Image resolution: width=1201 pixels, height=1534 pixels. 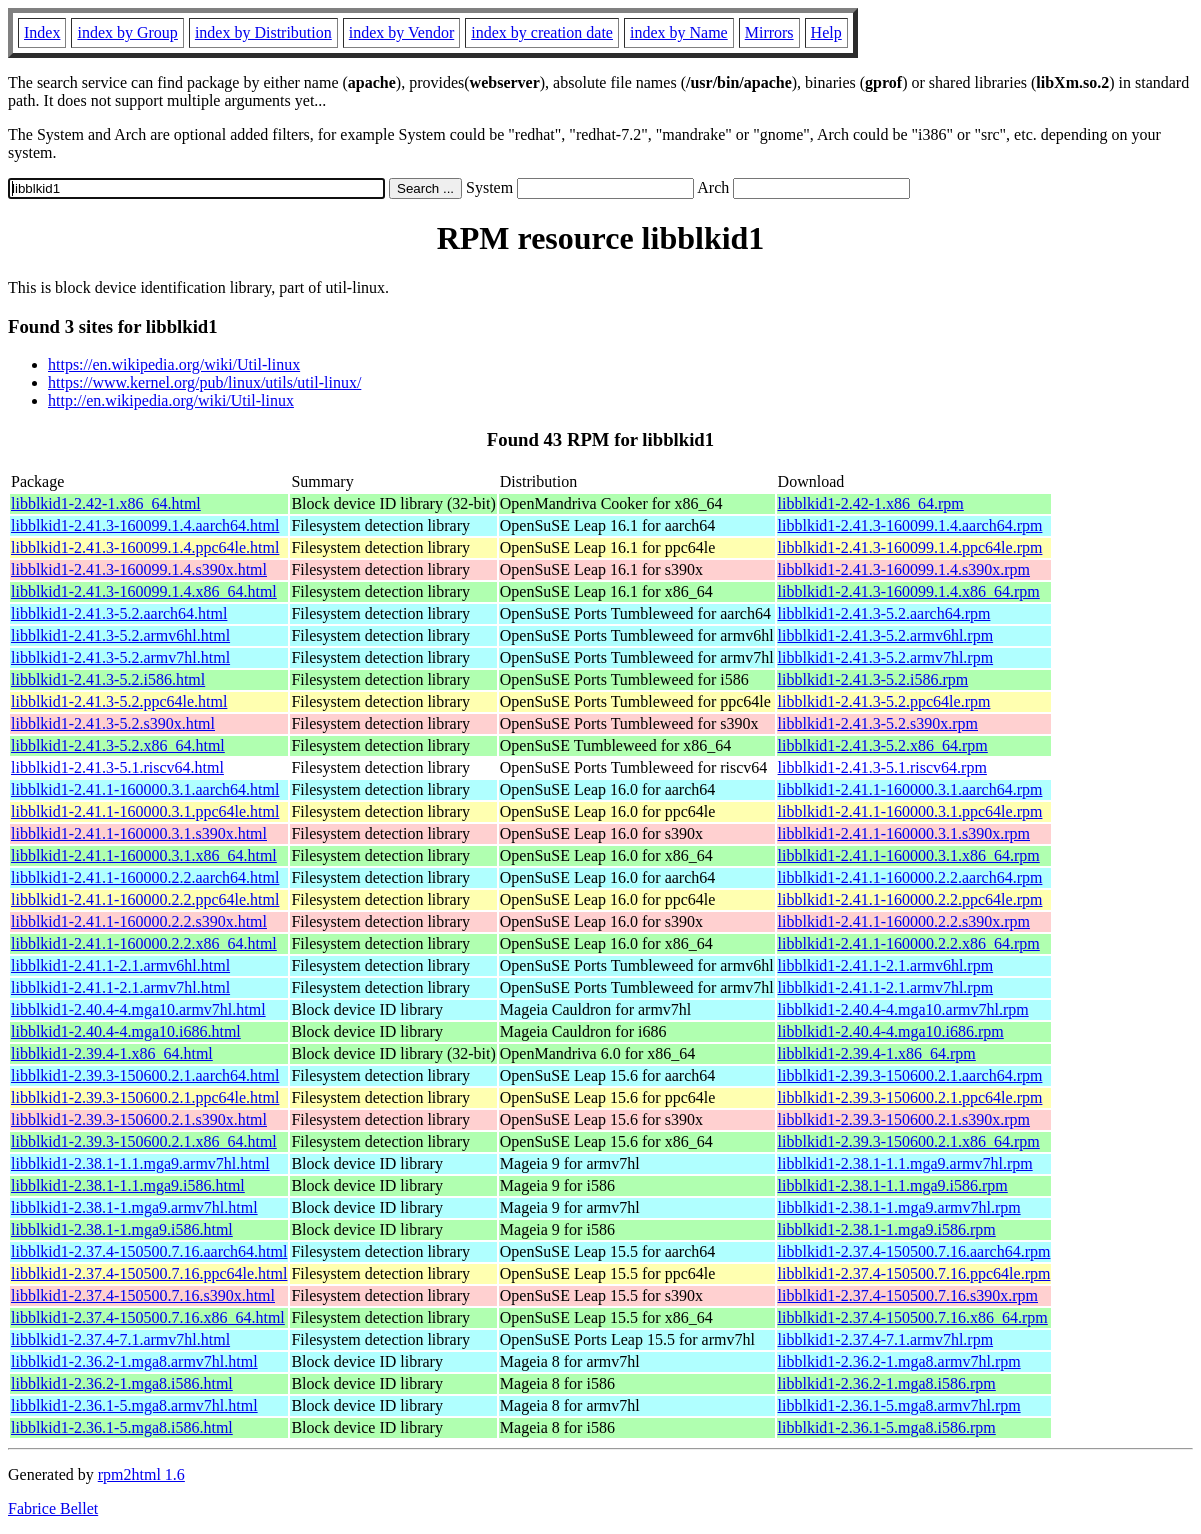 What do you see at coordinates (122, 1229) in the screenshot?
I see `libblkid1-2.38.1-1.mga9.i586.html` at bounding box center [122, 1229].